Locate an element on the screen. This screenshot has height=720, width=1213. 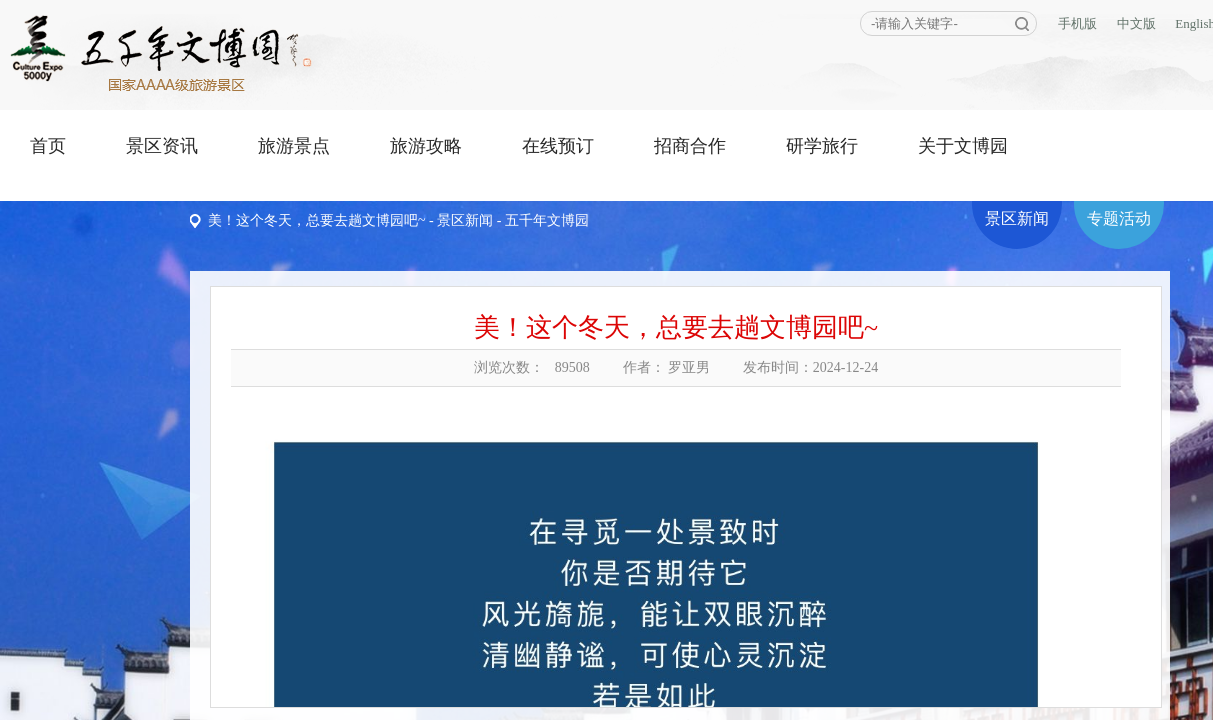
招商合作 is located at coordinates (690, 146).